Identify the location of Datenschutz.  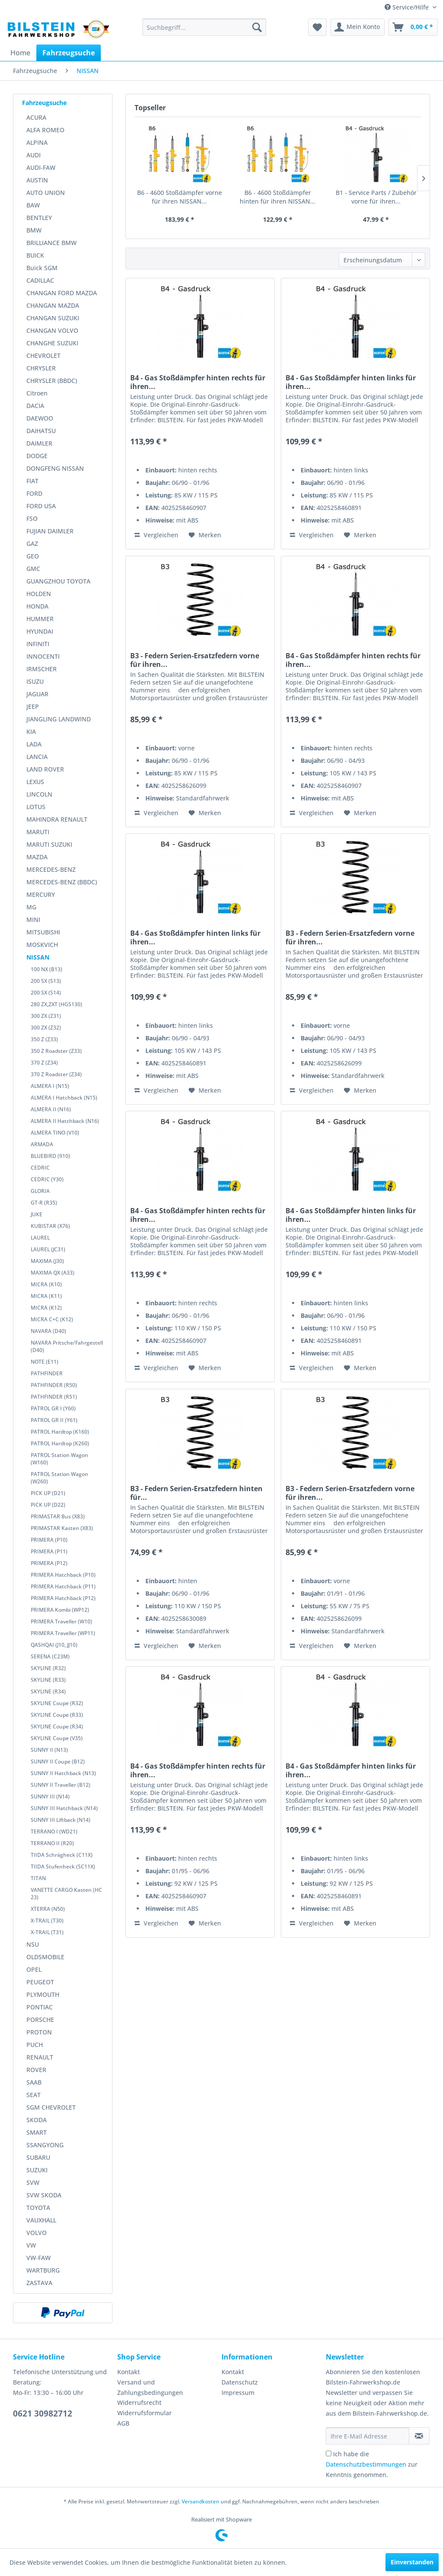
(240, 2382).